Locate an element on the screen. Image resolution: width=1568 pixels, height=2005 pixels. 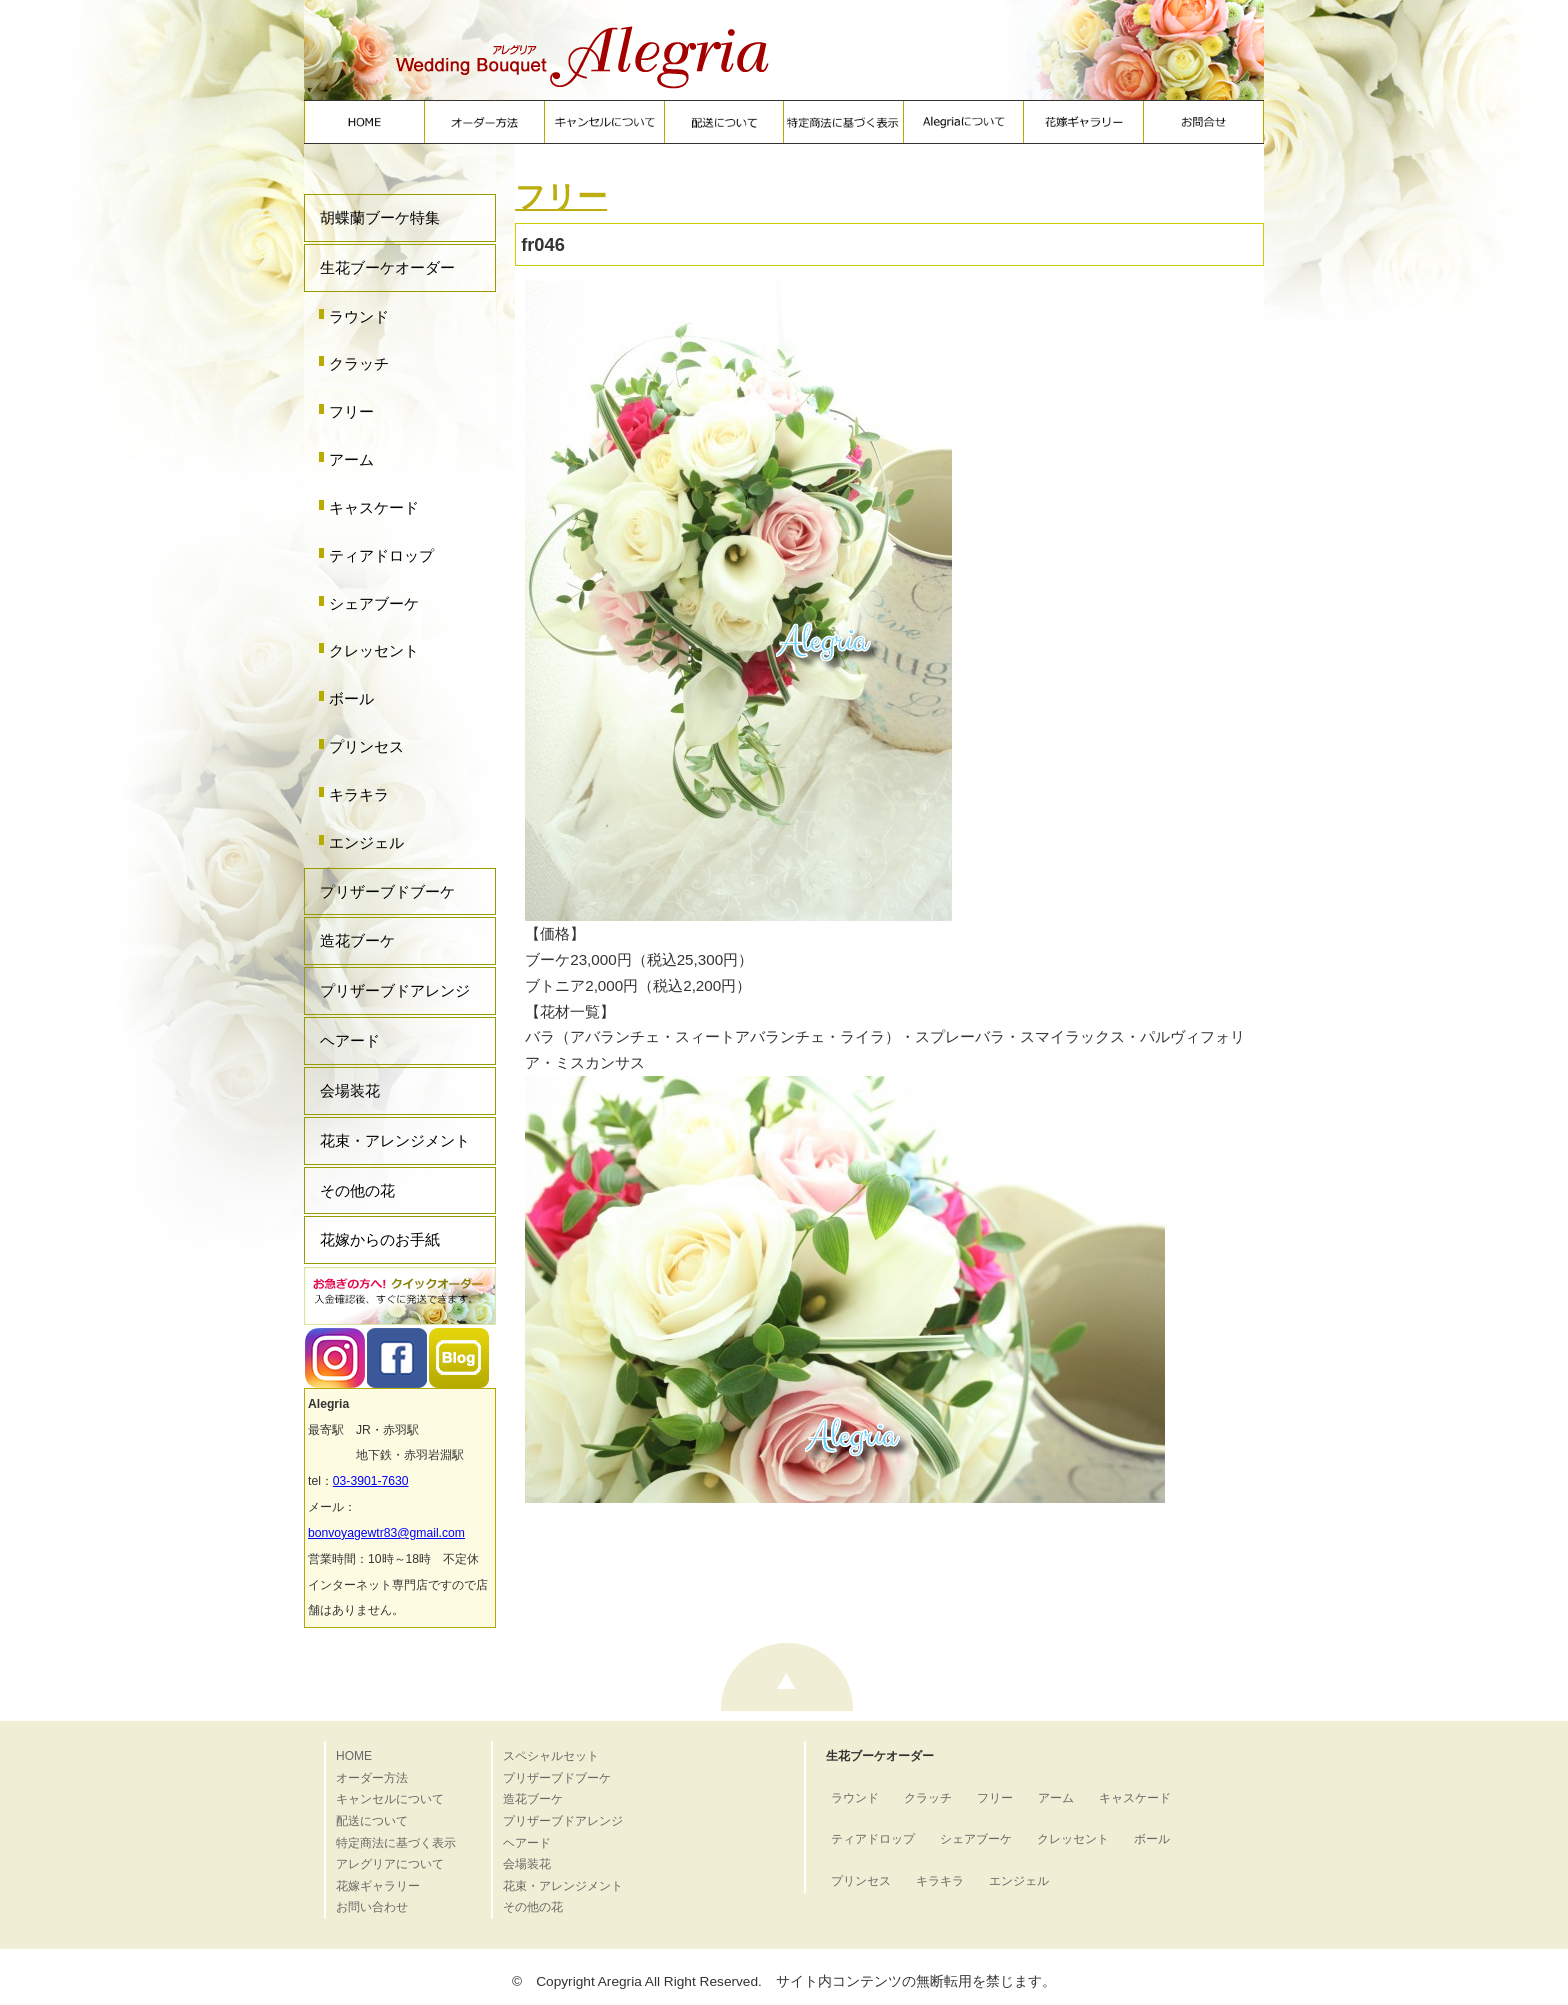
特定商法に基づく表示 is located at coordinates (396, 1843).